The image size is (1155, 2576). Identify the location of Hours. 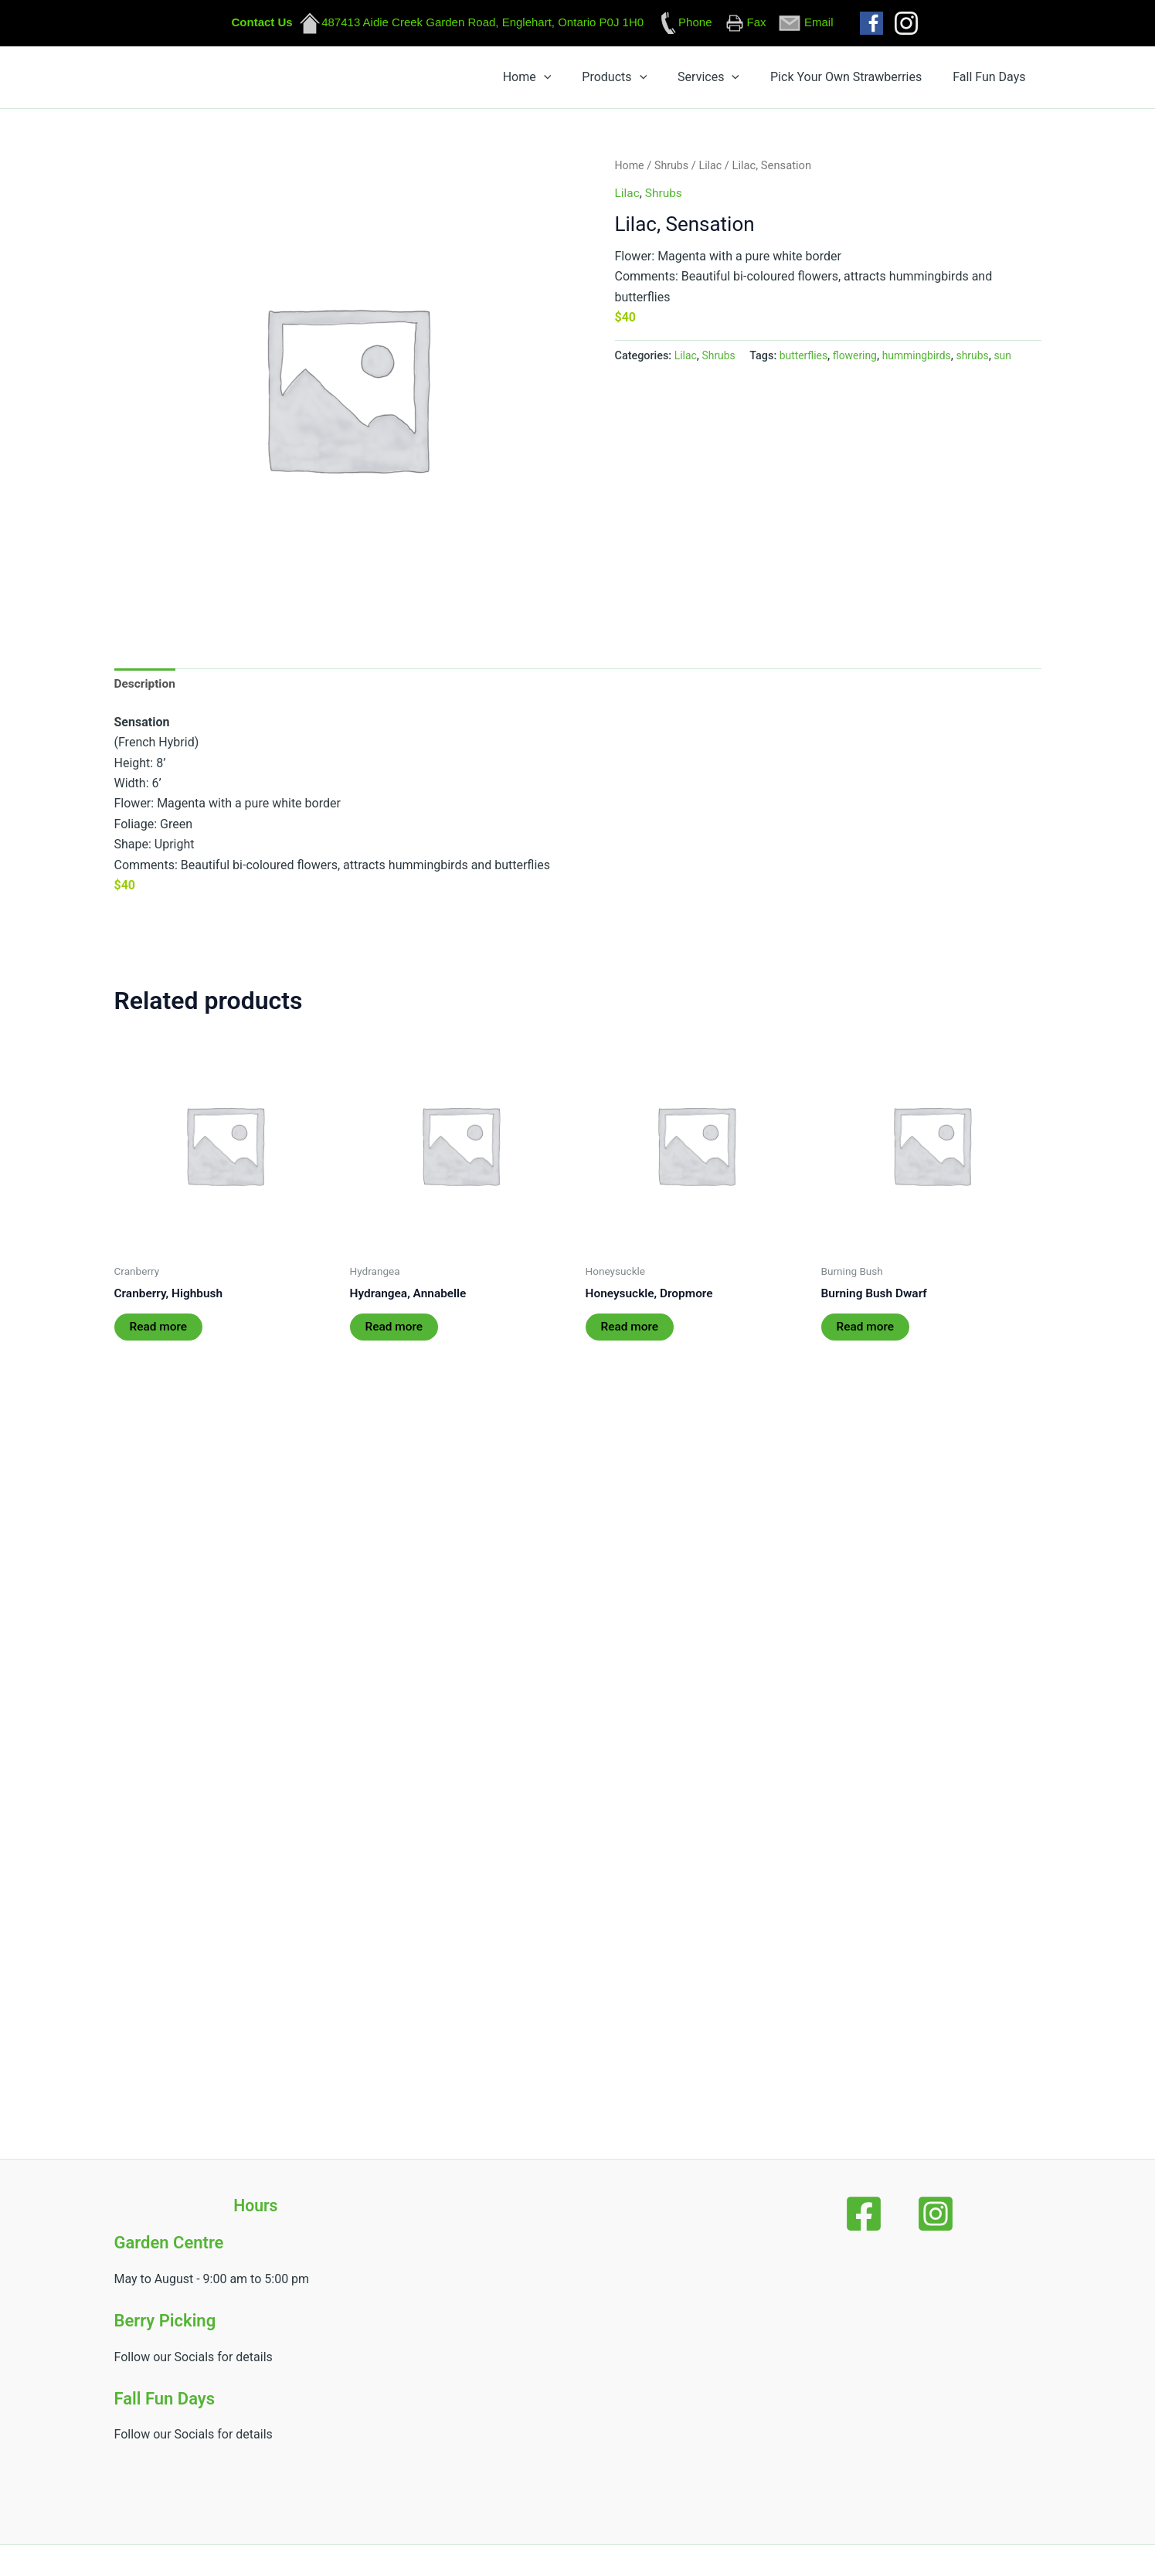
(256, 2205).